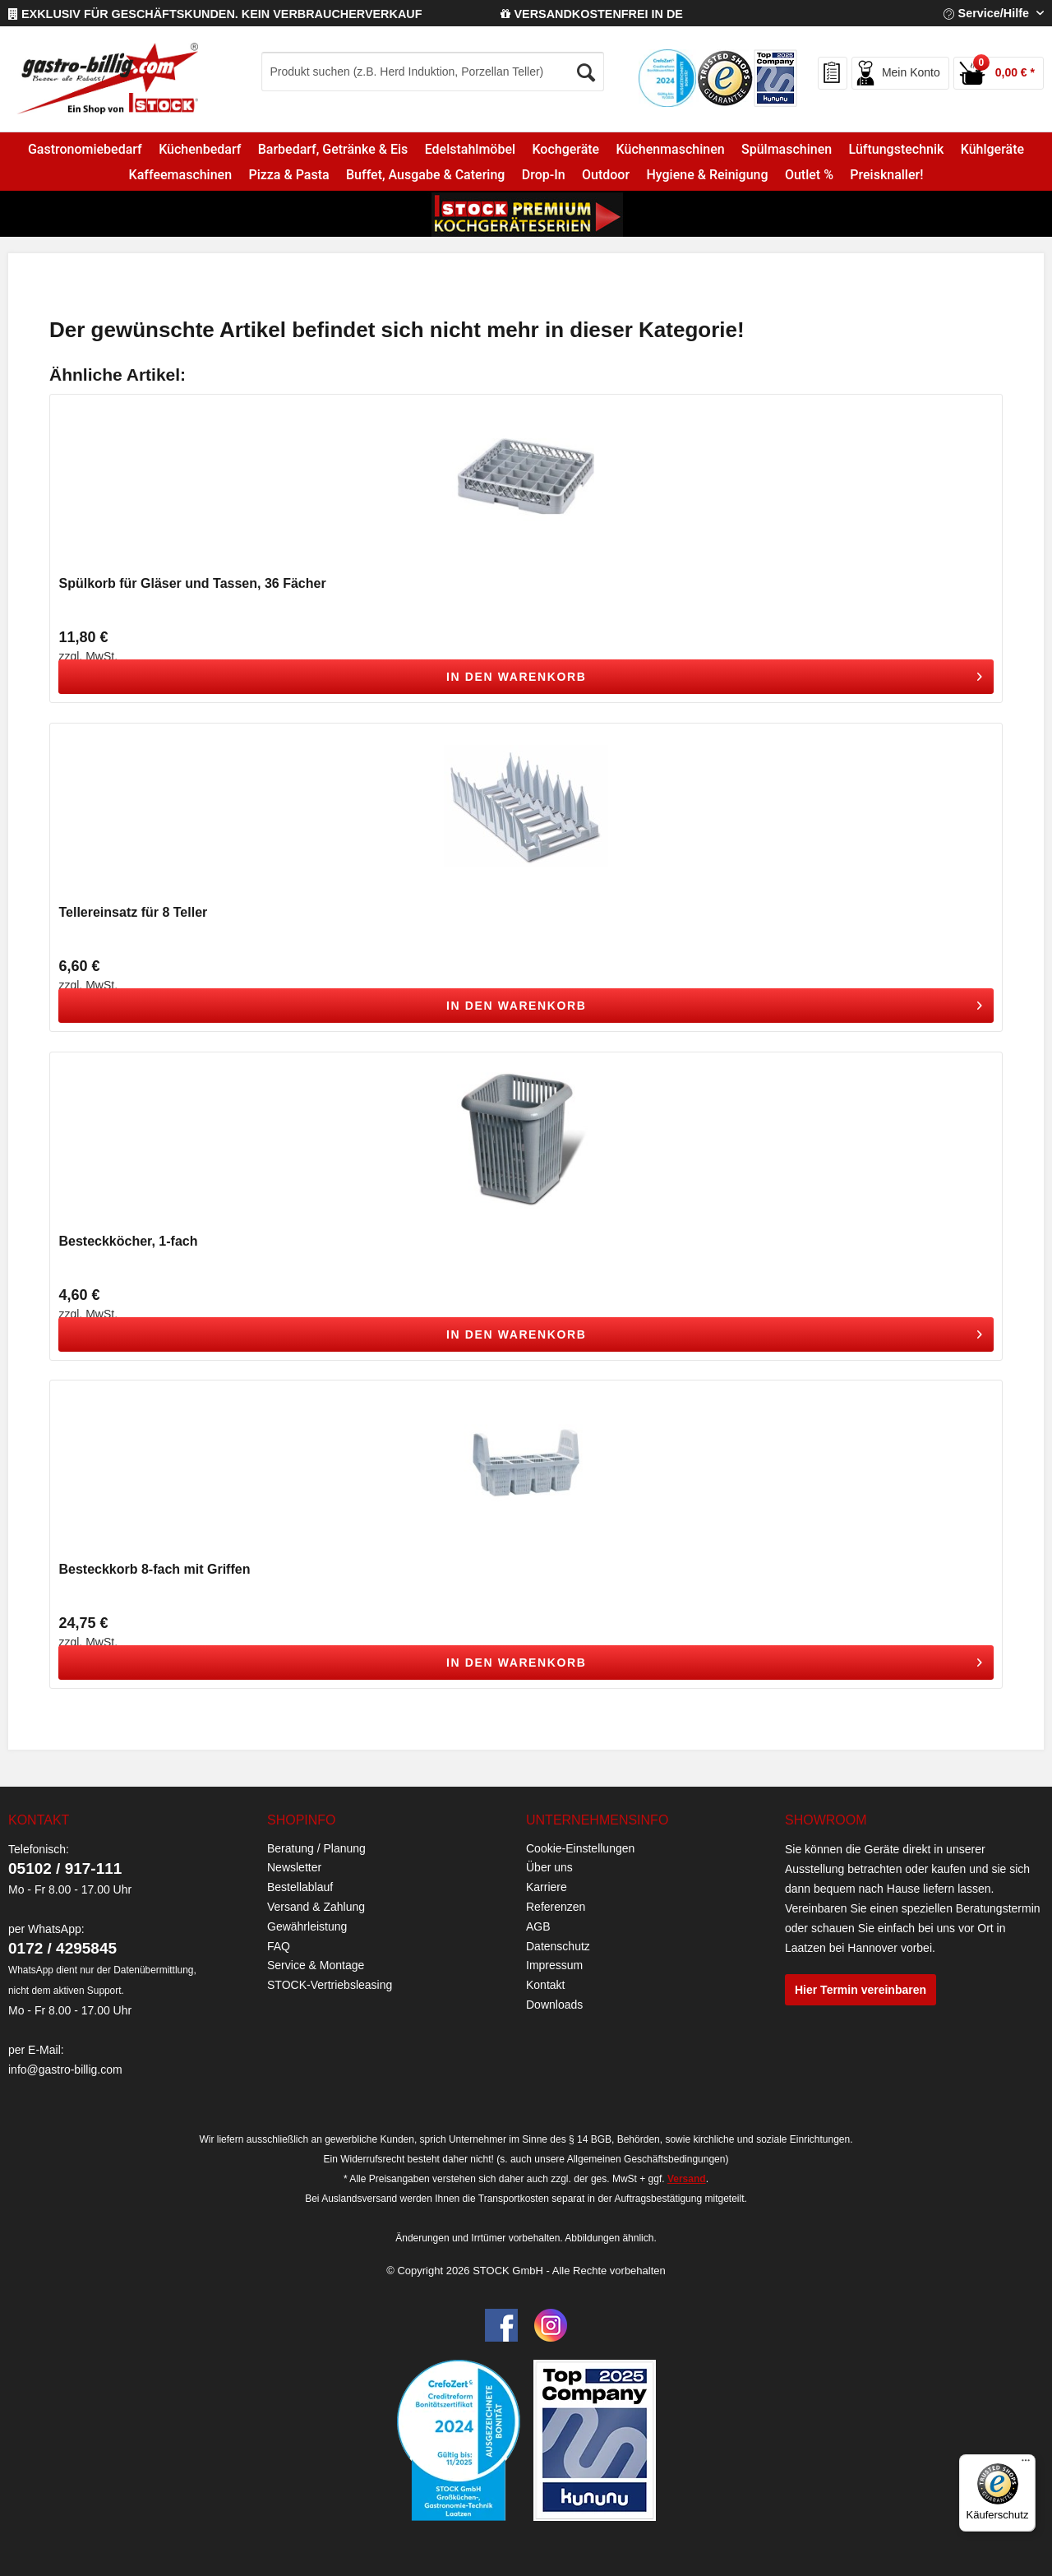 This screenshot has height=2576, width=1052. Describe the element at coordinates (300, 1887) in the screenshot. I see `Bestellablauf` at that location.